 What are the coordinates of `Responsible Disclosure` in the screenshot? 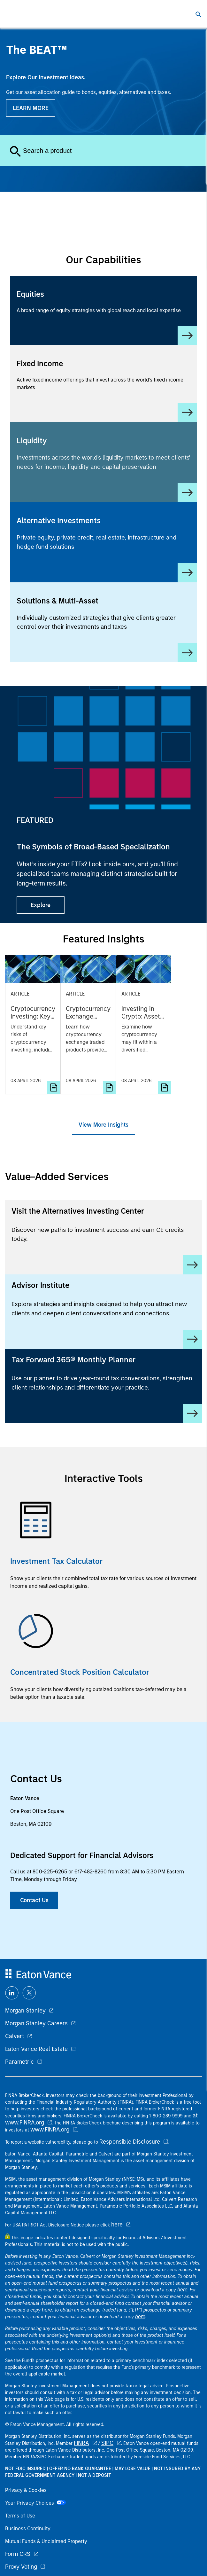 It's located at (129, 2141).